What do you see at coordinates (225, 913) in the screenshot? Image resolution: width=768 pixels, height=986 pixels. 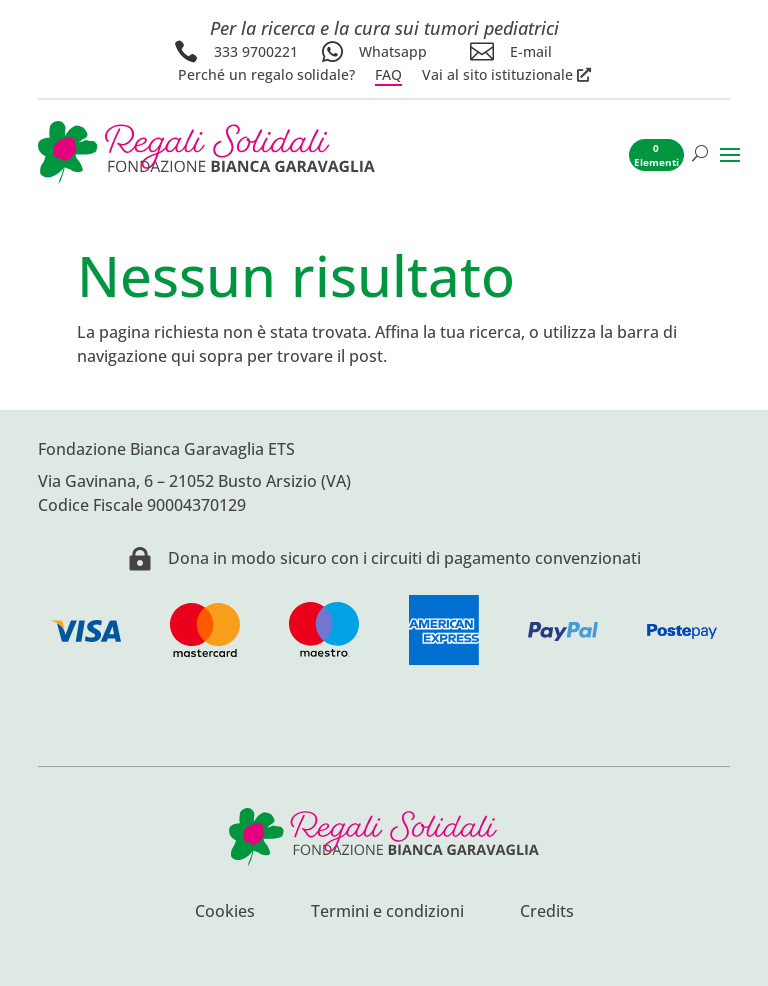 I see `Cookies` at bounding box center [225, 913].